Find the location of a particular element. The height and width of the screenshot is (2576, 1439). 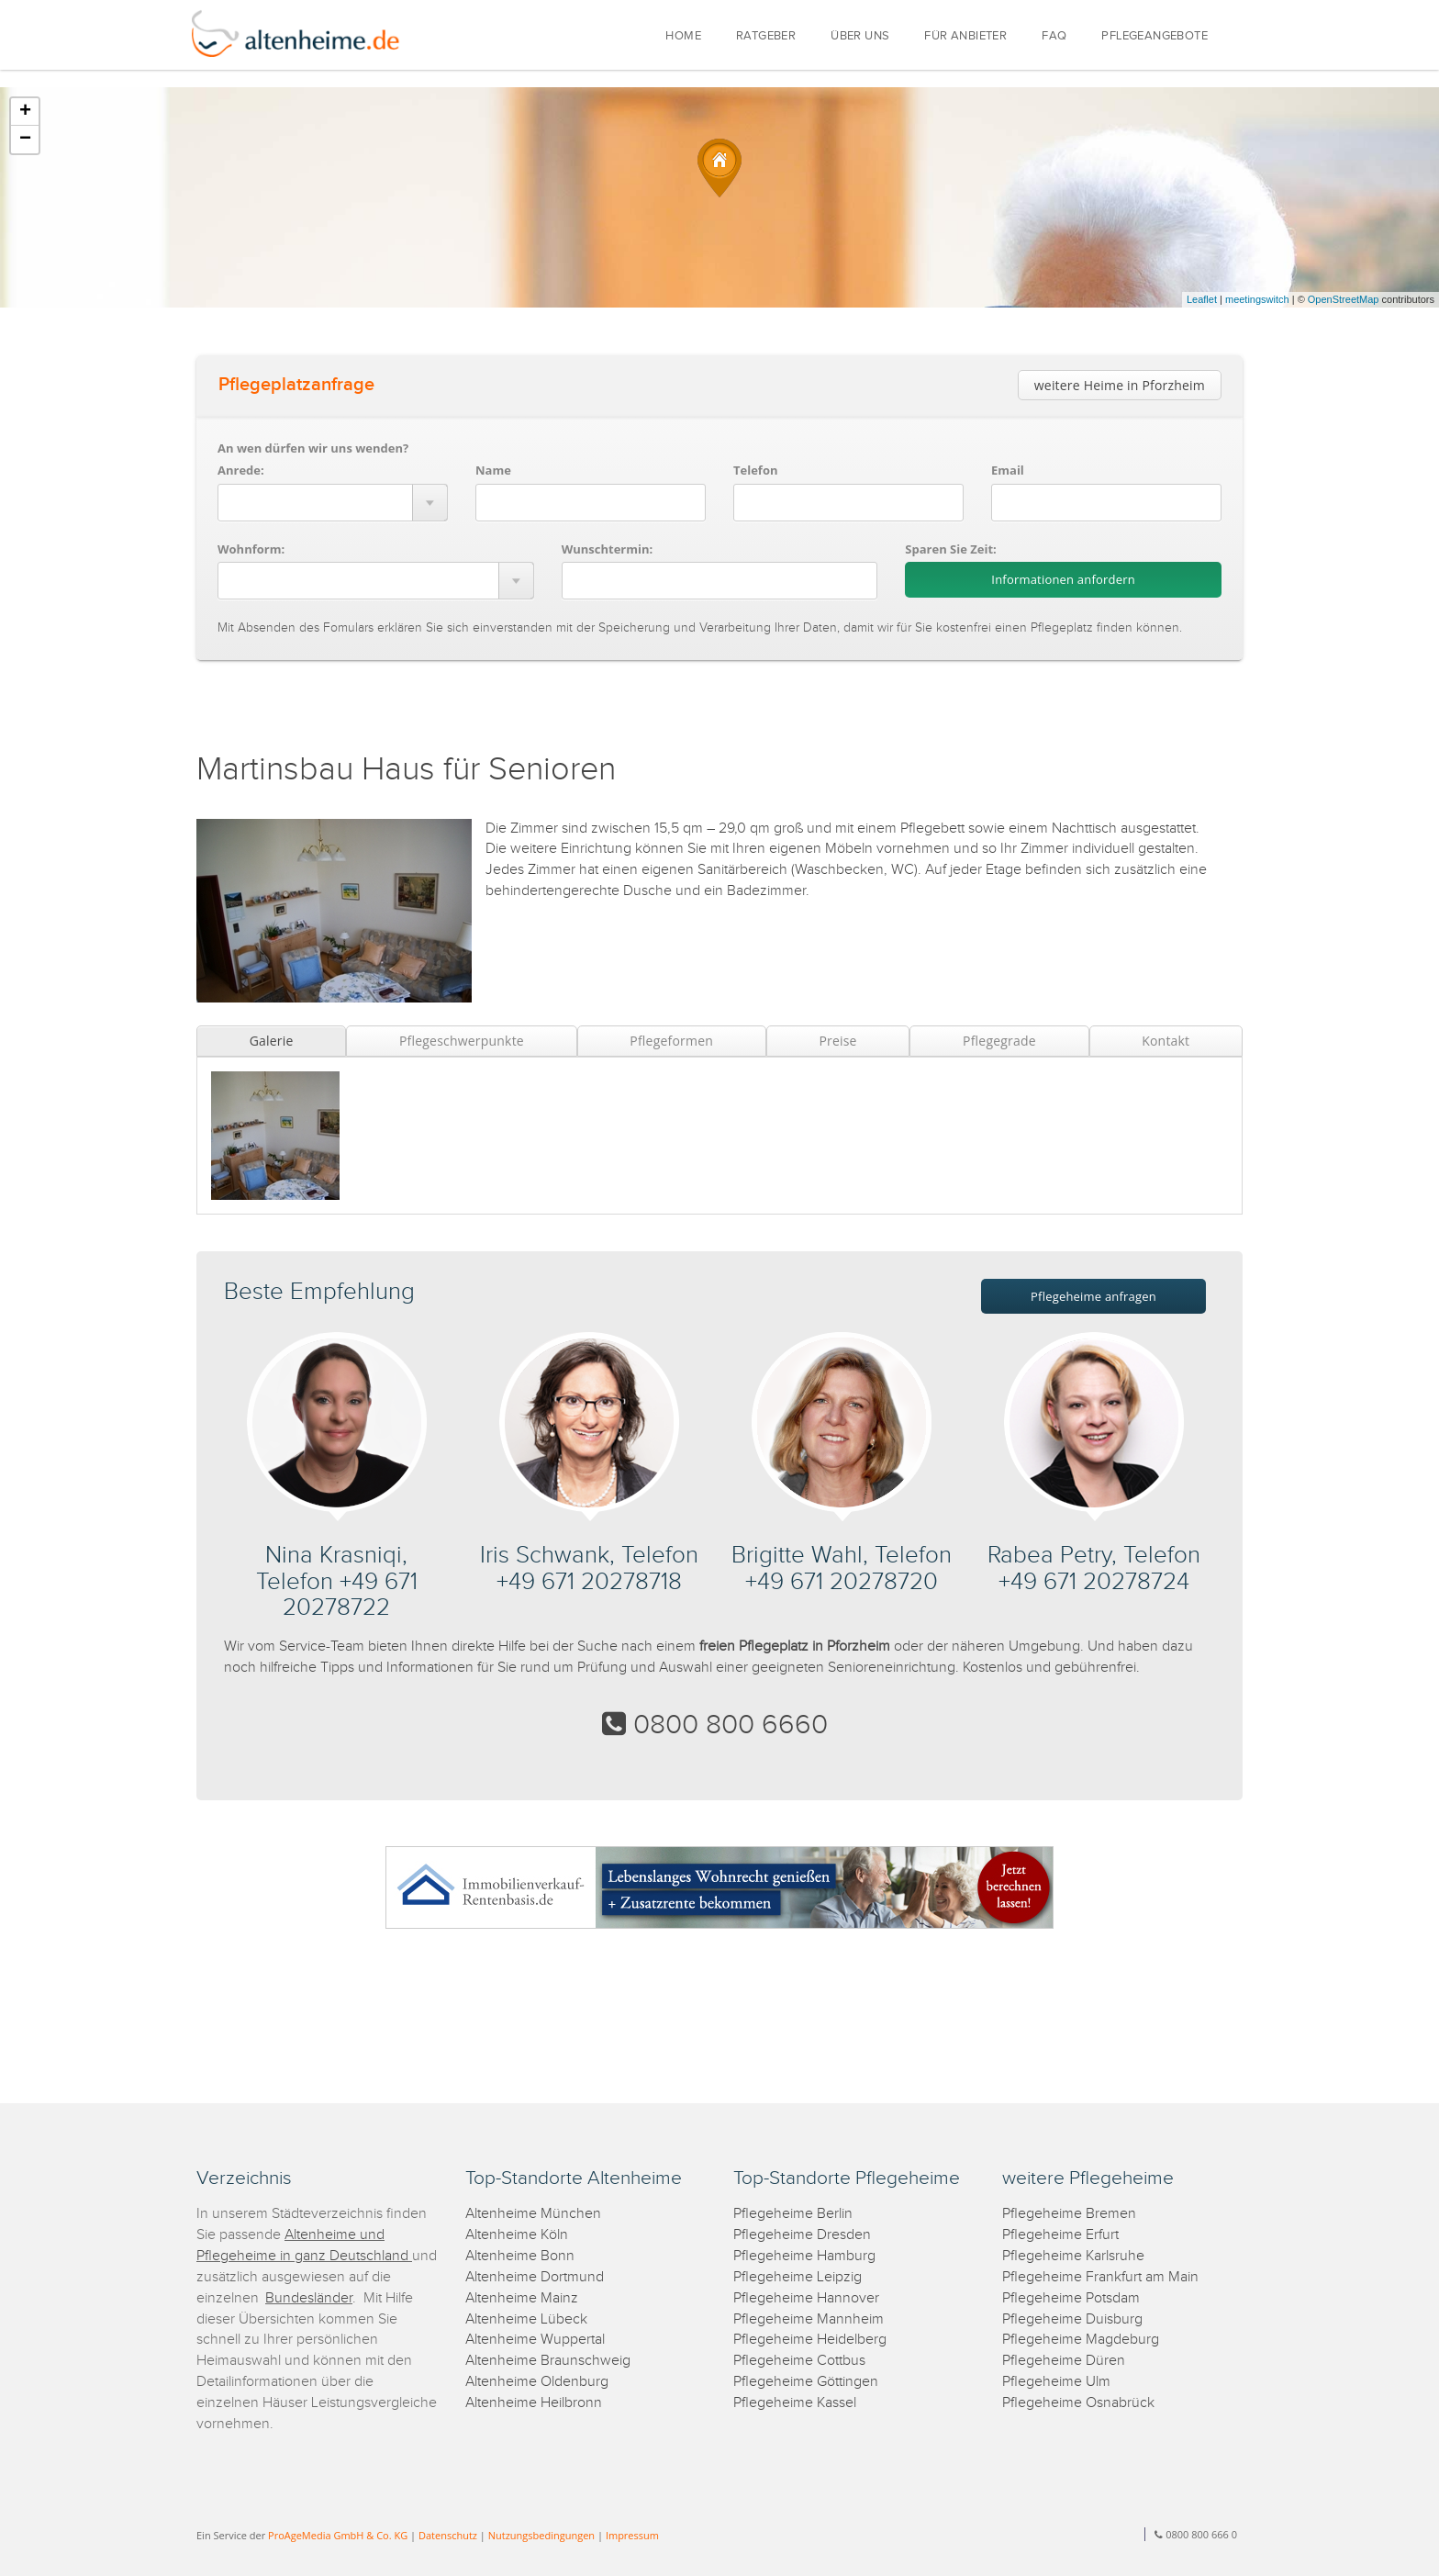

Sparen Sie Zeit: is located at coordinates (950, 549).